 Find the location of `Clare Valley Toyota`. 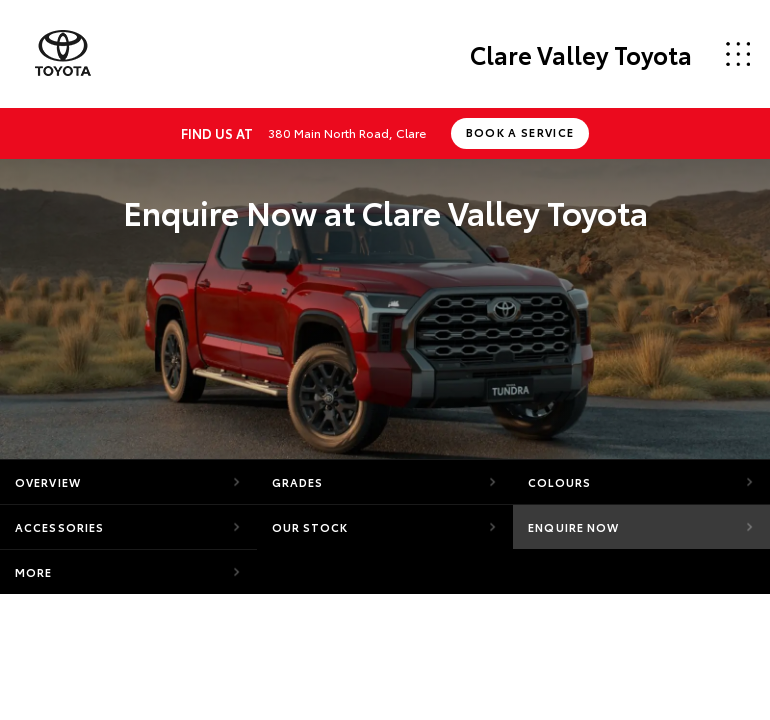

Clare Valley Toyota is located at coordinates (581, 54).